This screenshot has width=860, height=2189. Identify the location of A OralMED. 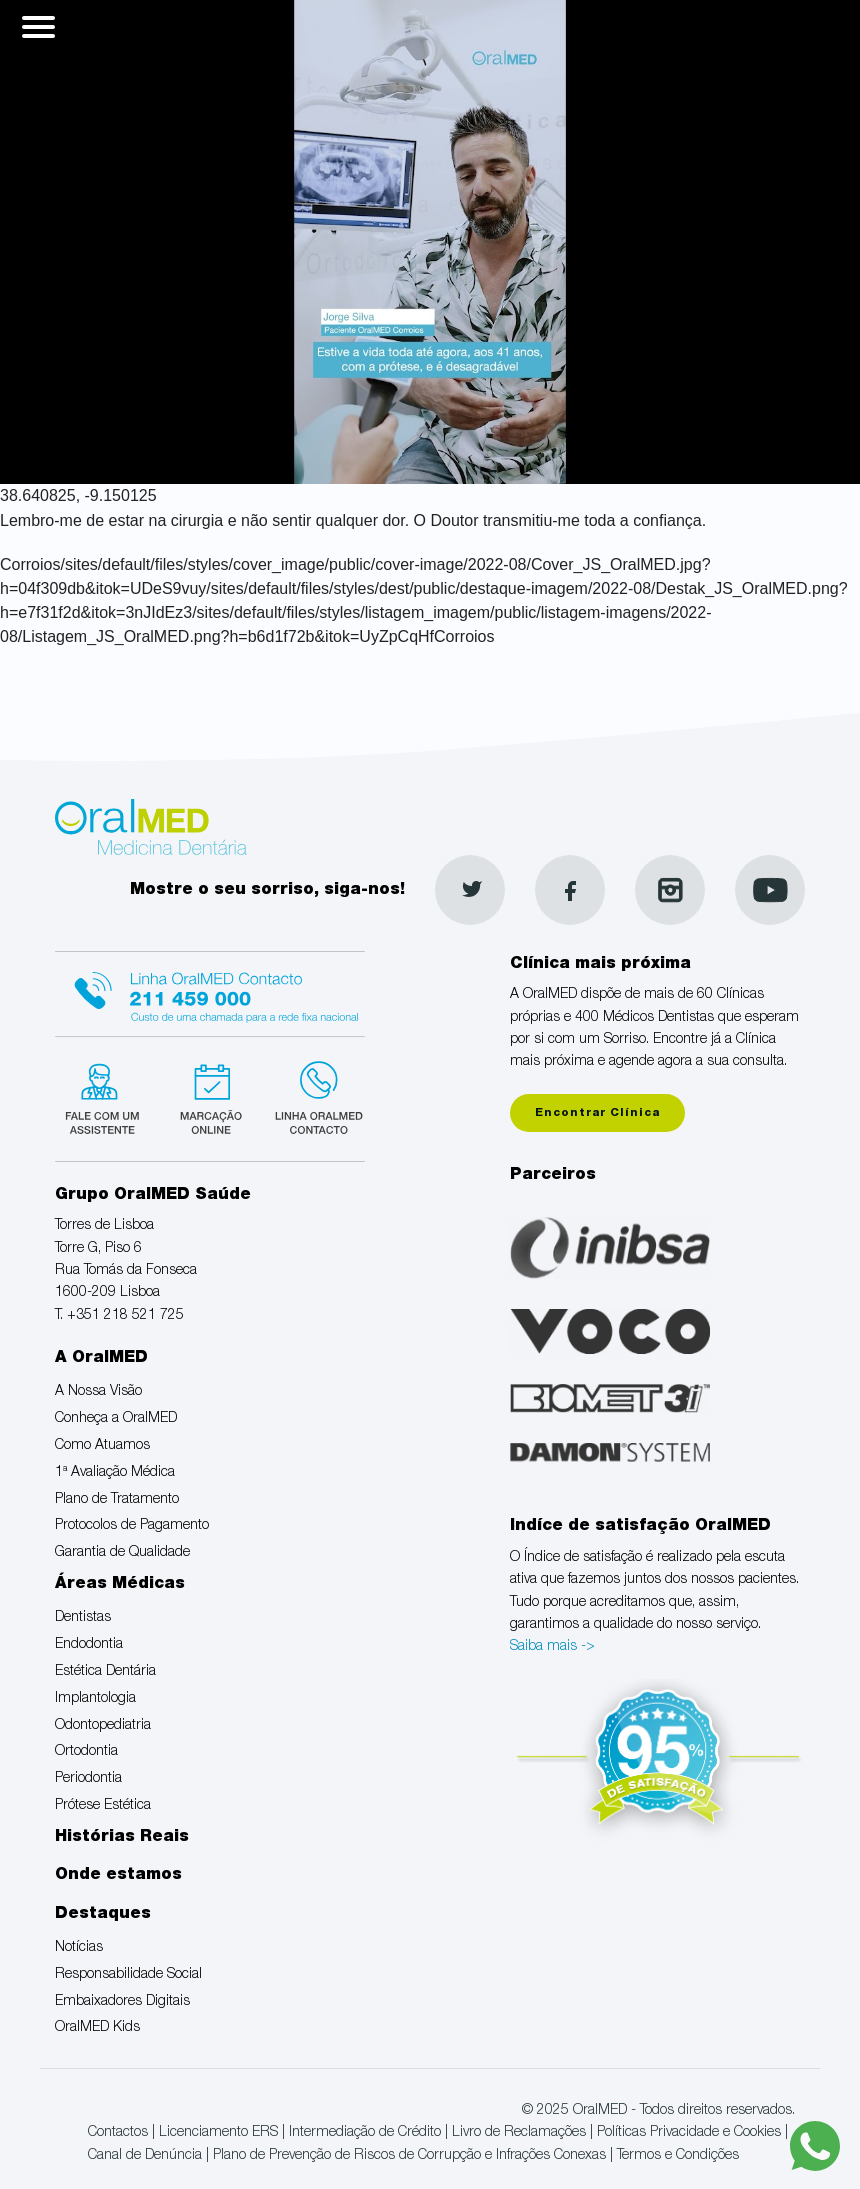
(101, 1359).